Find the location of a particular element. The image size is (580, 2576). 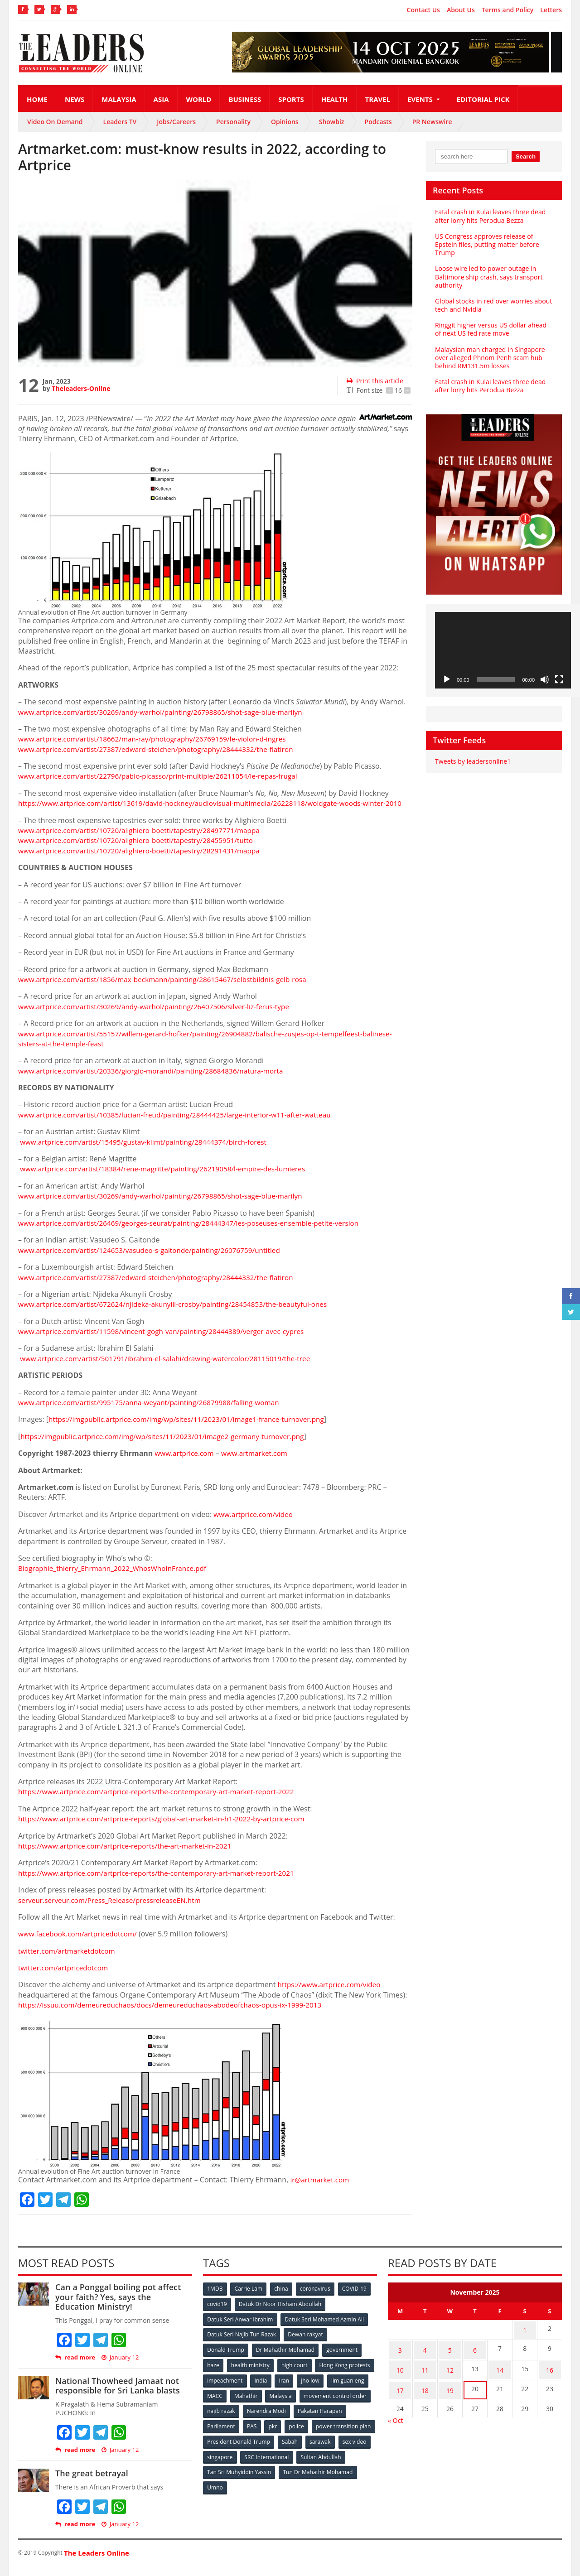

https://www.artprice.com/artprice-reports/the-contemporary-art-market-report-2021 is located at coordinates (162, 1883).